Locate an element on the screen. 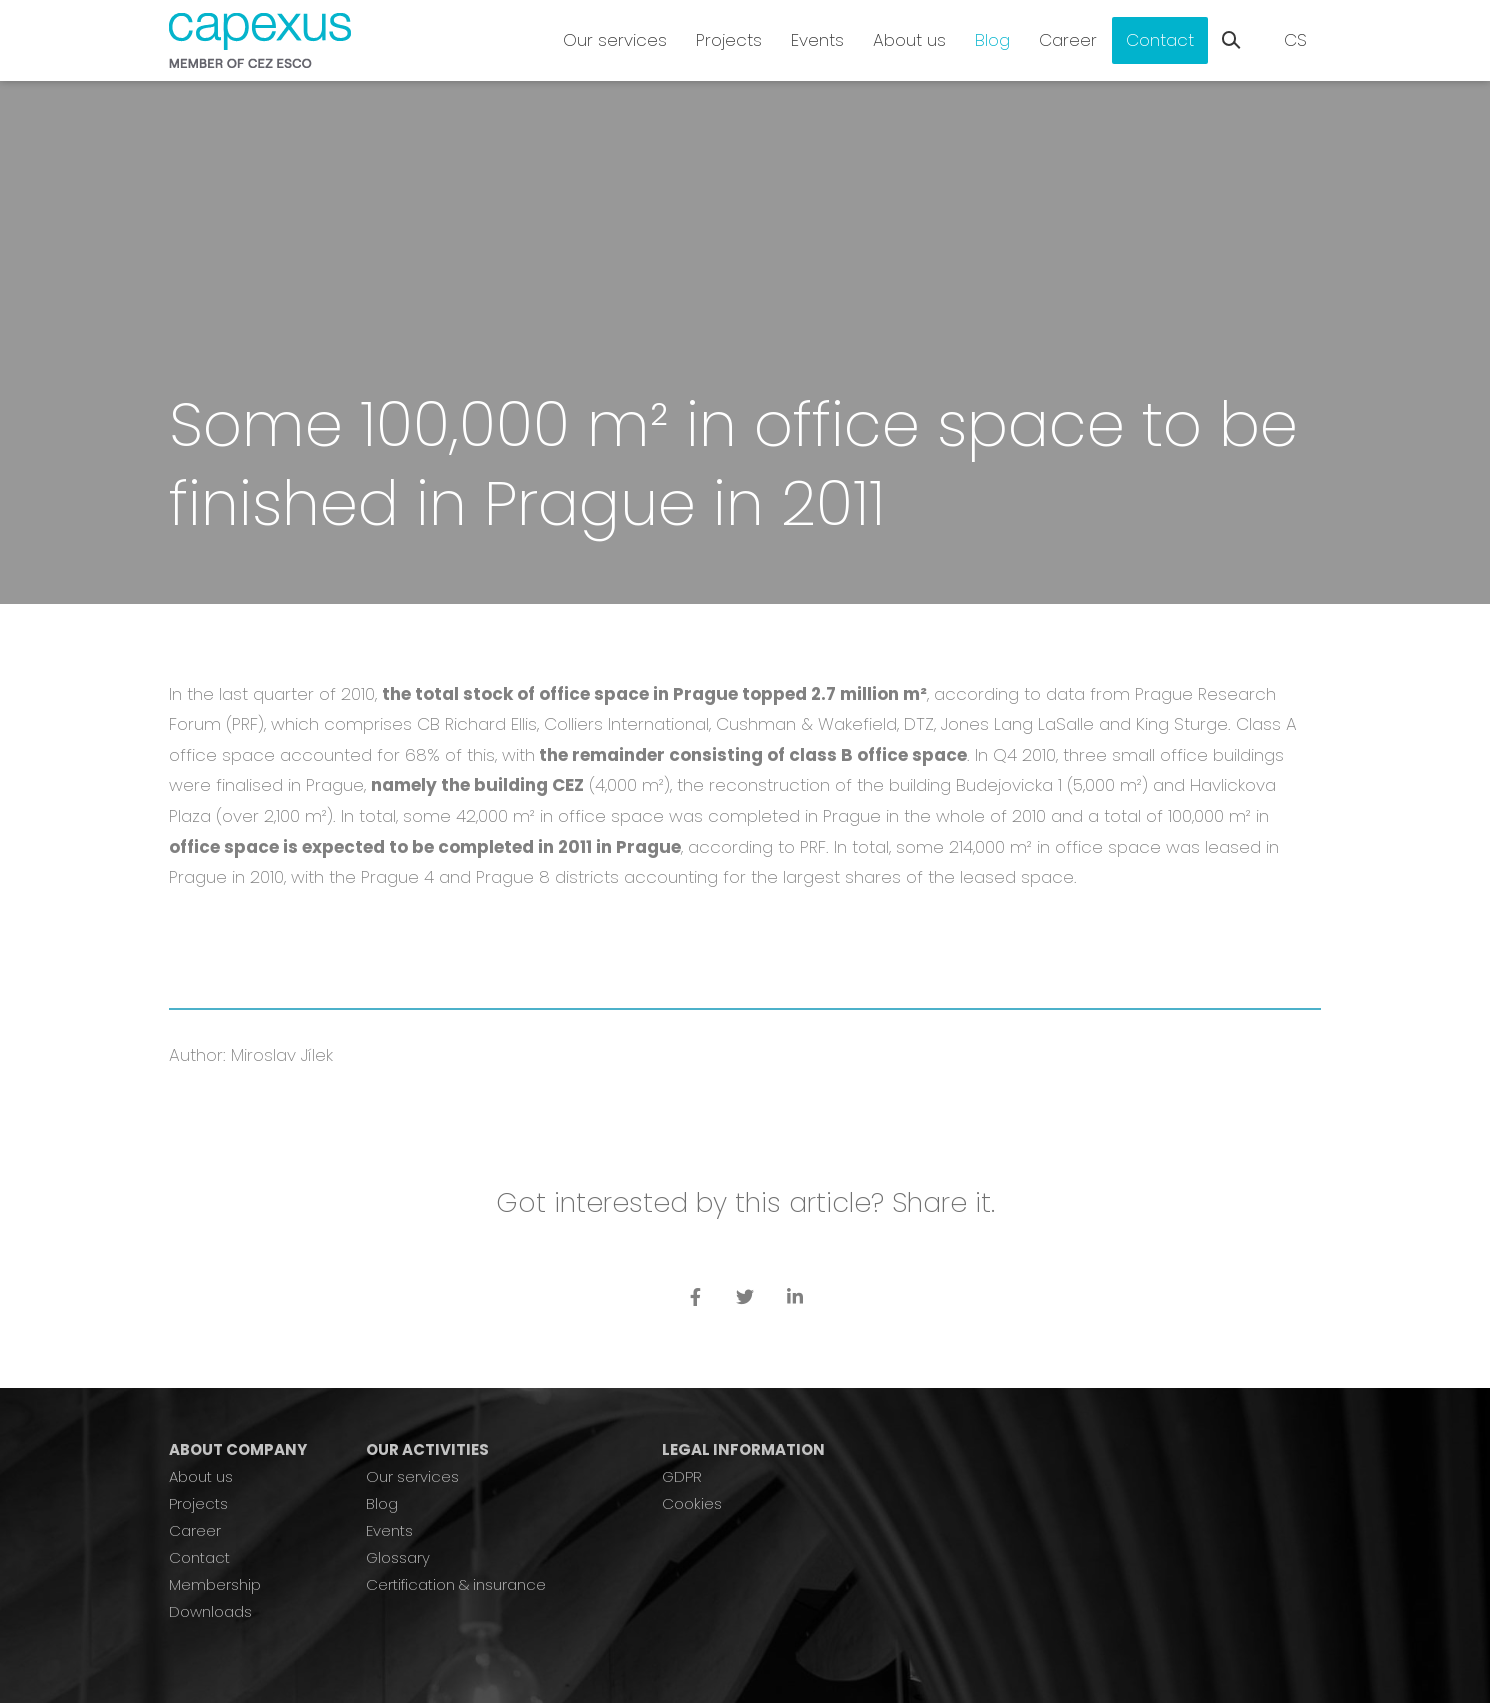 This screenshot has height=1703, width=1490. Blog is located at coordinates (382, 1503).